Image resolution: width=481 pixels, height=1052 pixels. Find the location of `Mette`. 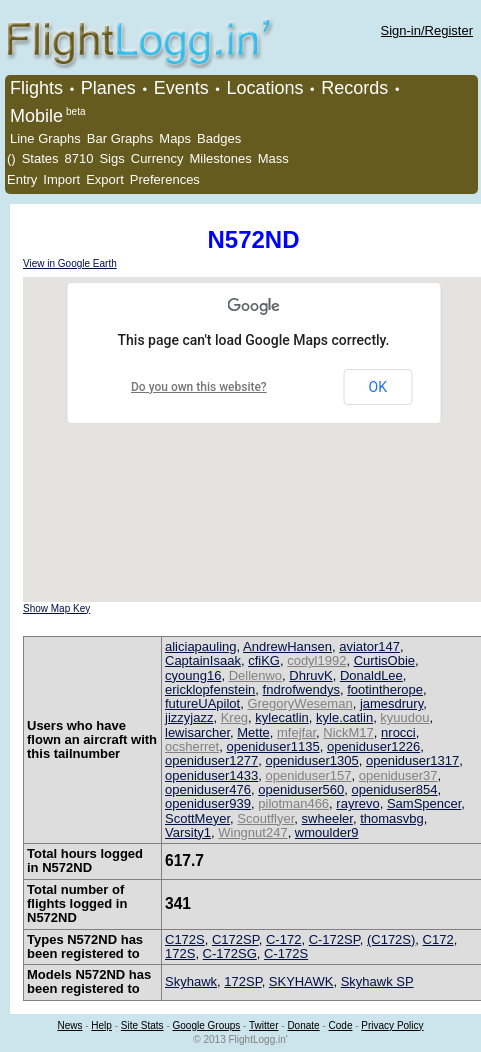

Mette is located at coordinates (253, 732).